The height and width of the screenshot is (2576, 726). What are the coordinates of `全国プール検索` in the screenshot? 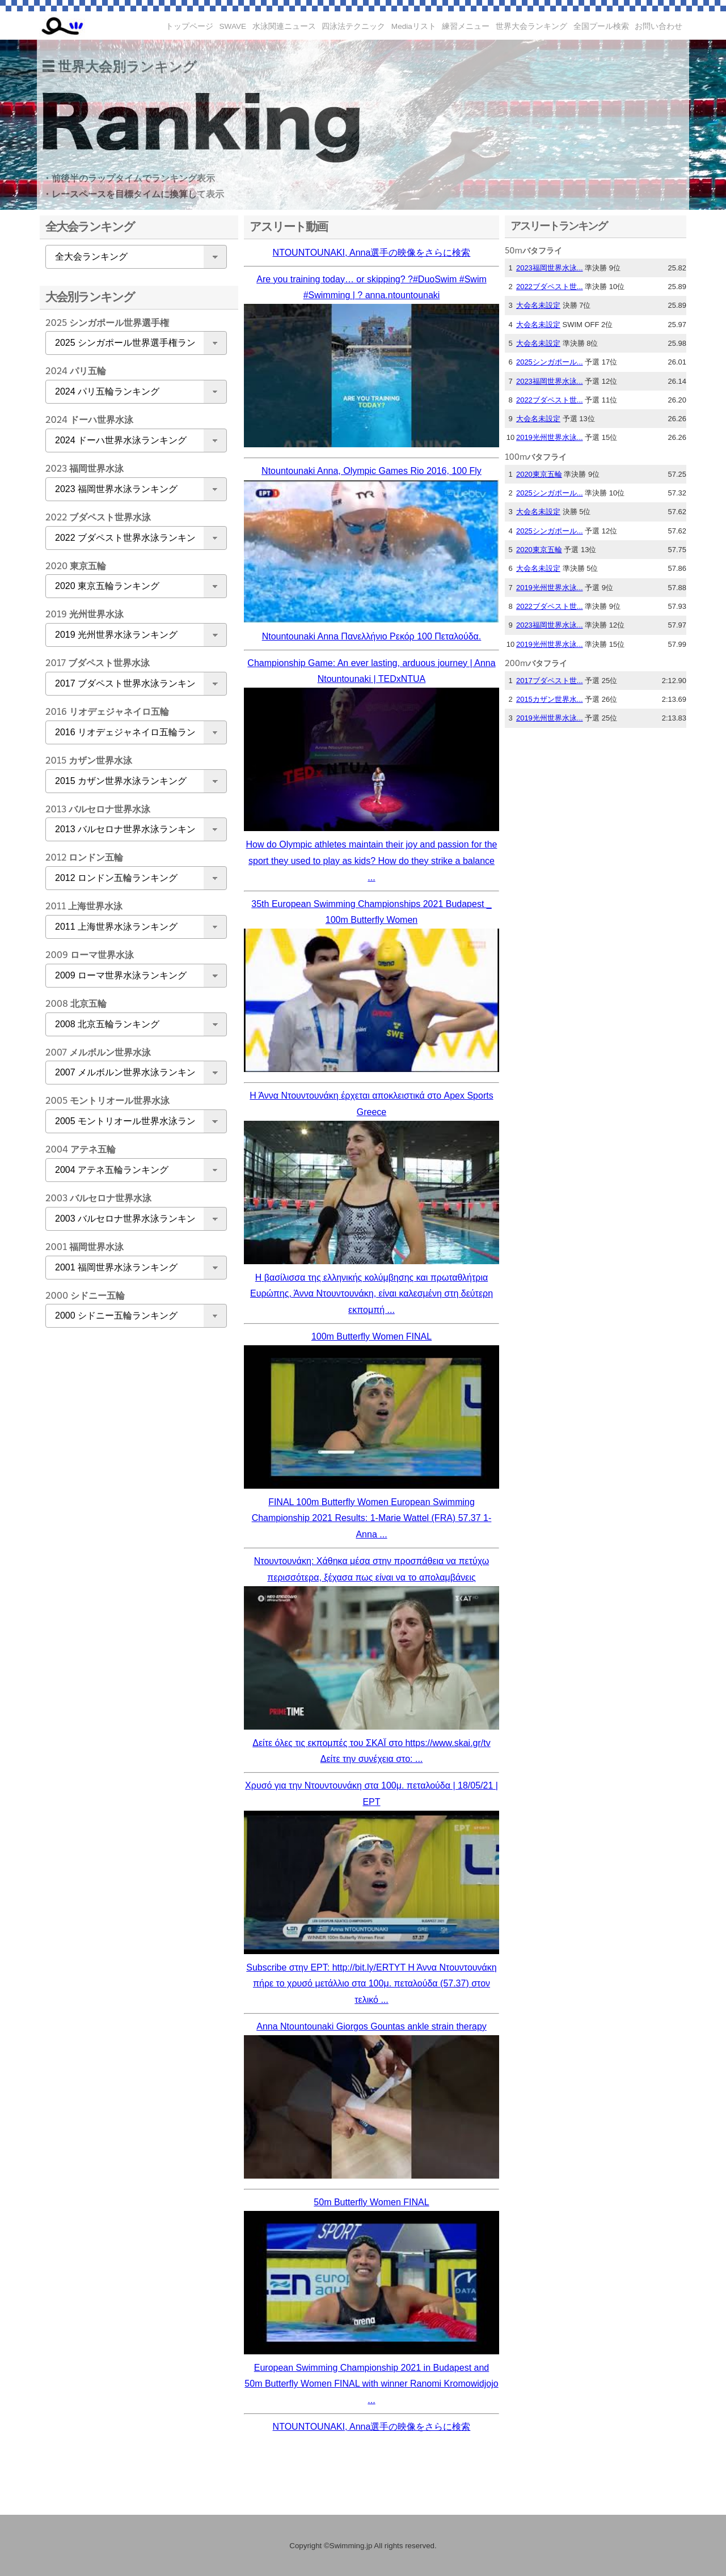 It's located at (601, 26).